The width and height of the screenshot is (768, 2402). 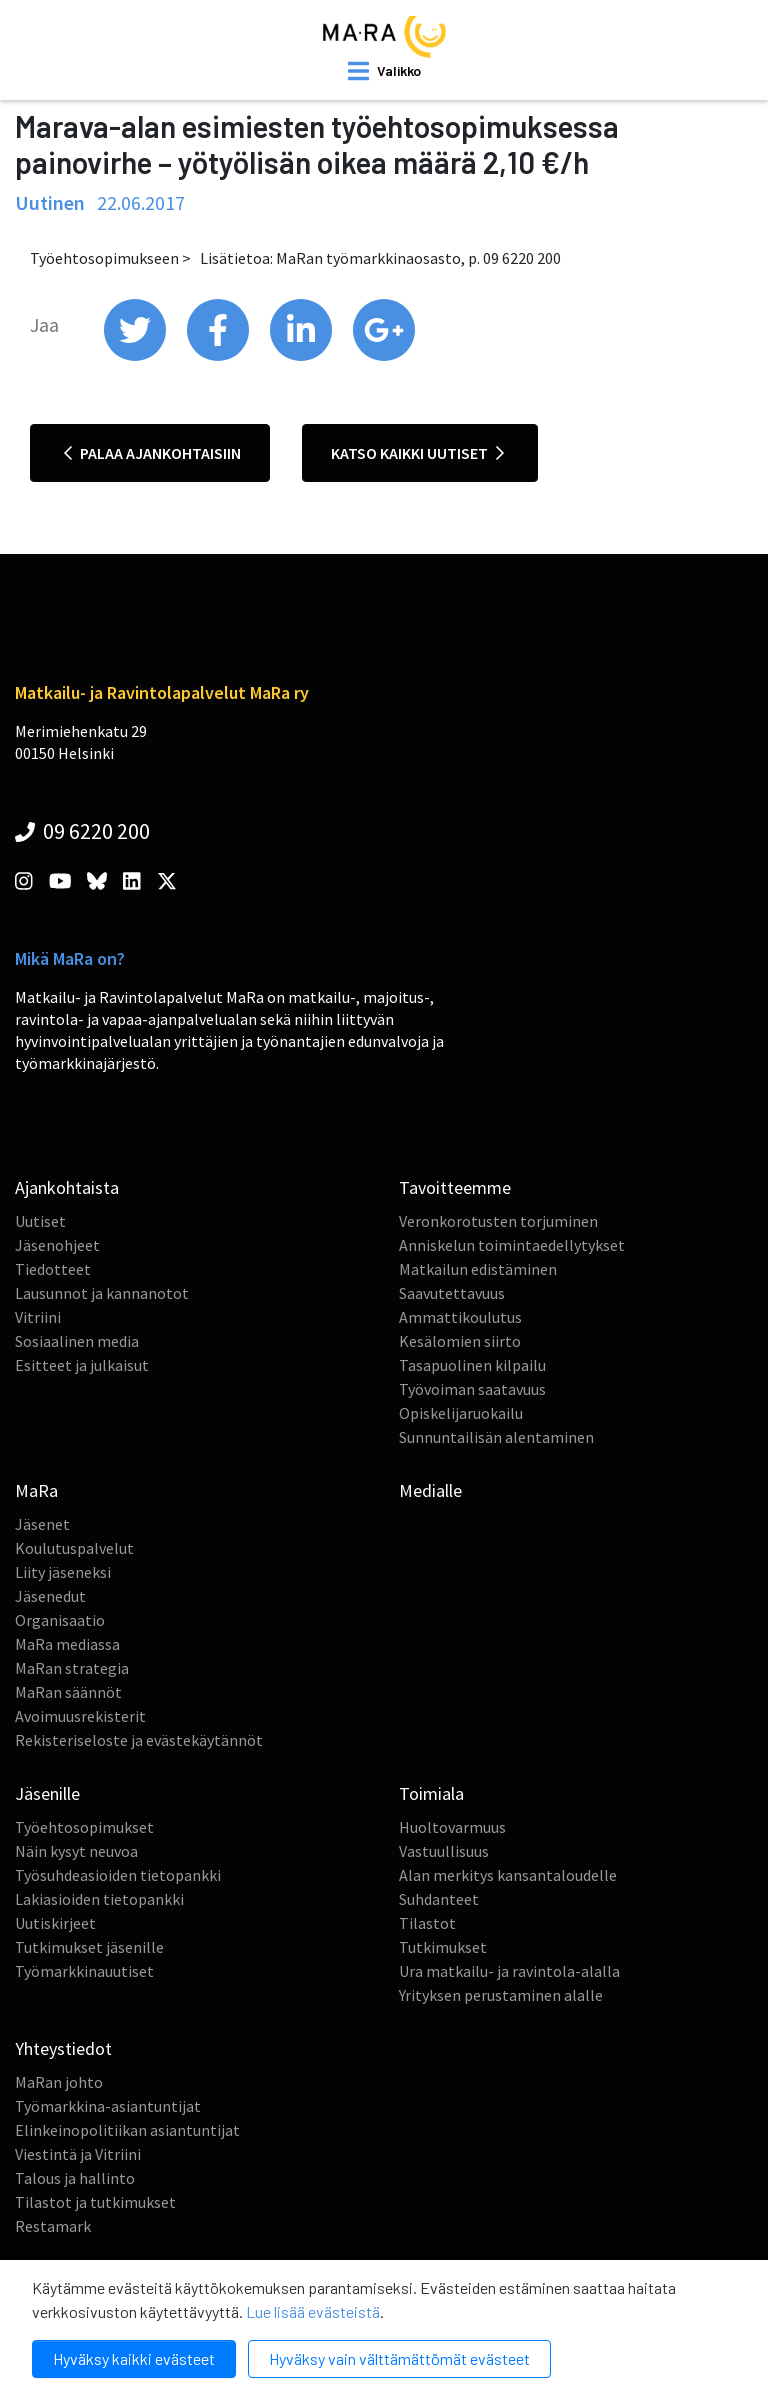 I want to click on Huoltovarmuus, so click(x=452, y=1827).